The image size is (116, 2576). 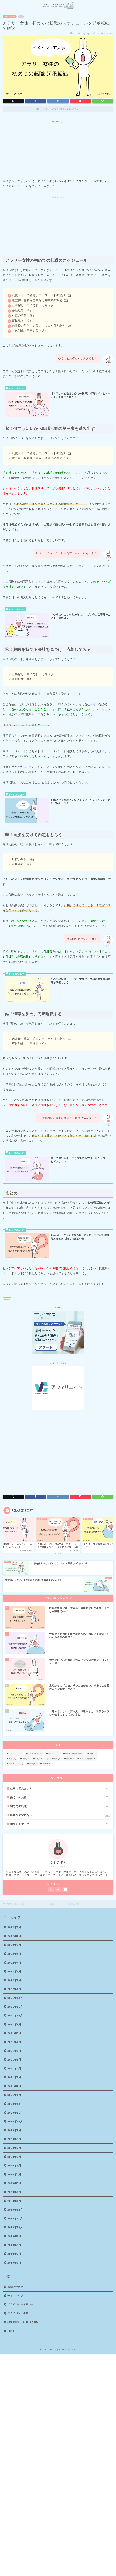 What do you see at coordinates (15, 1753) in the screenshot?
I see `スキルアップ [スキルアップ (5個の項目)]` at bounding box center [15, 1753].